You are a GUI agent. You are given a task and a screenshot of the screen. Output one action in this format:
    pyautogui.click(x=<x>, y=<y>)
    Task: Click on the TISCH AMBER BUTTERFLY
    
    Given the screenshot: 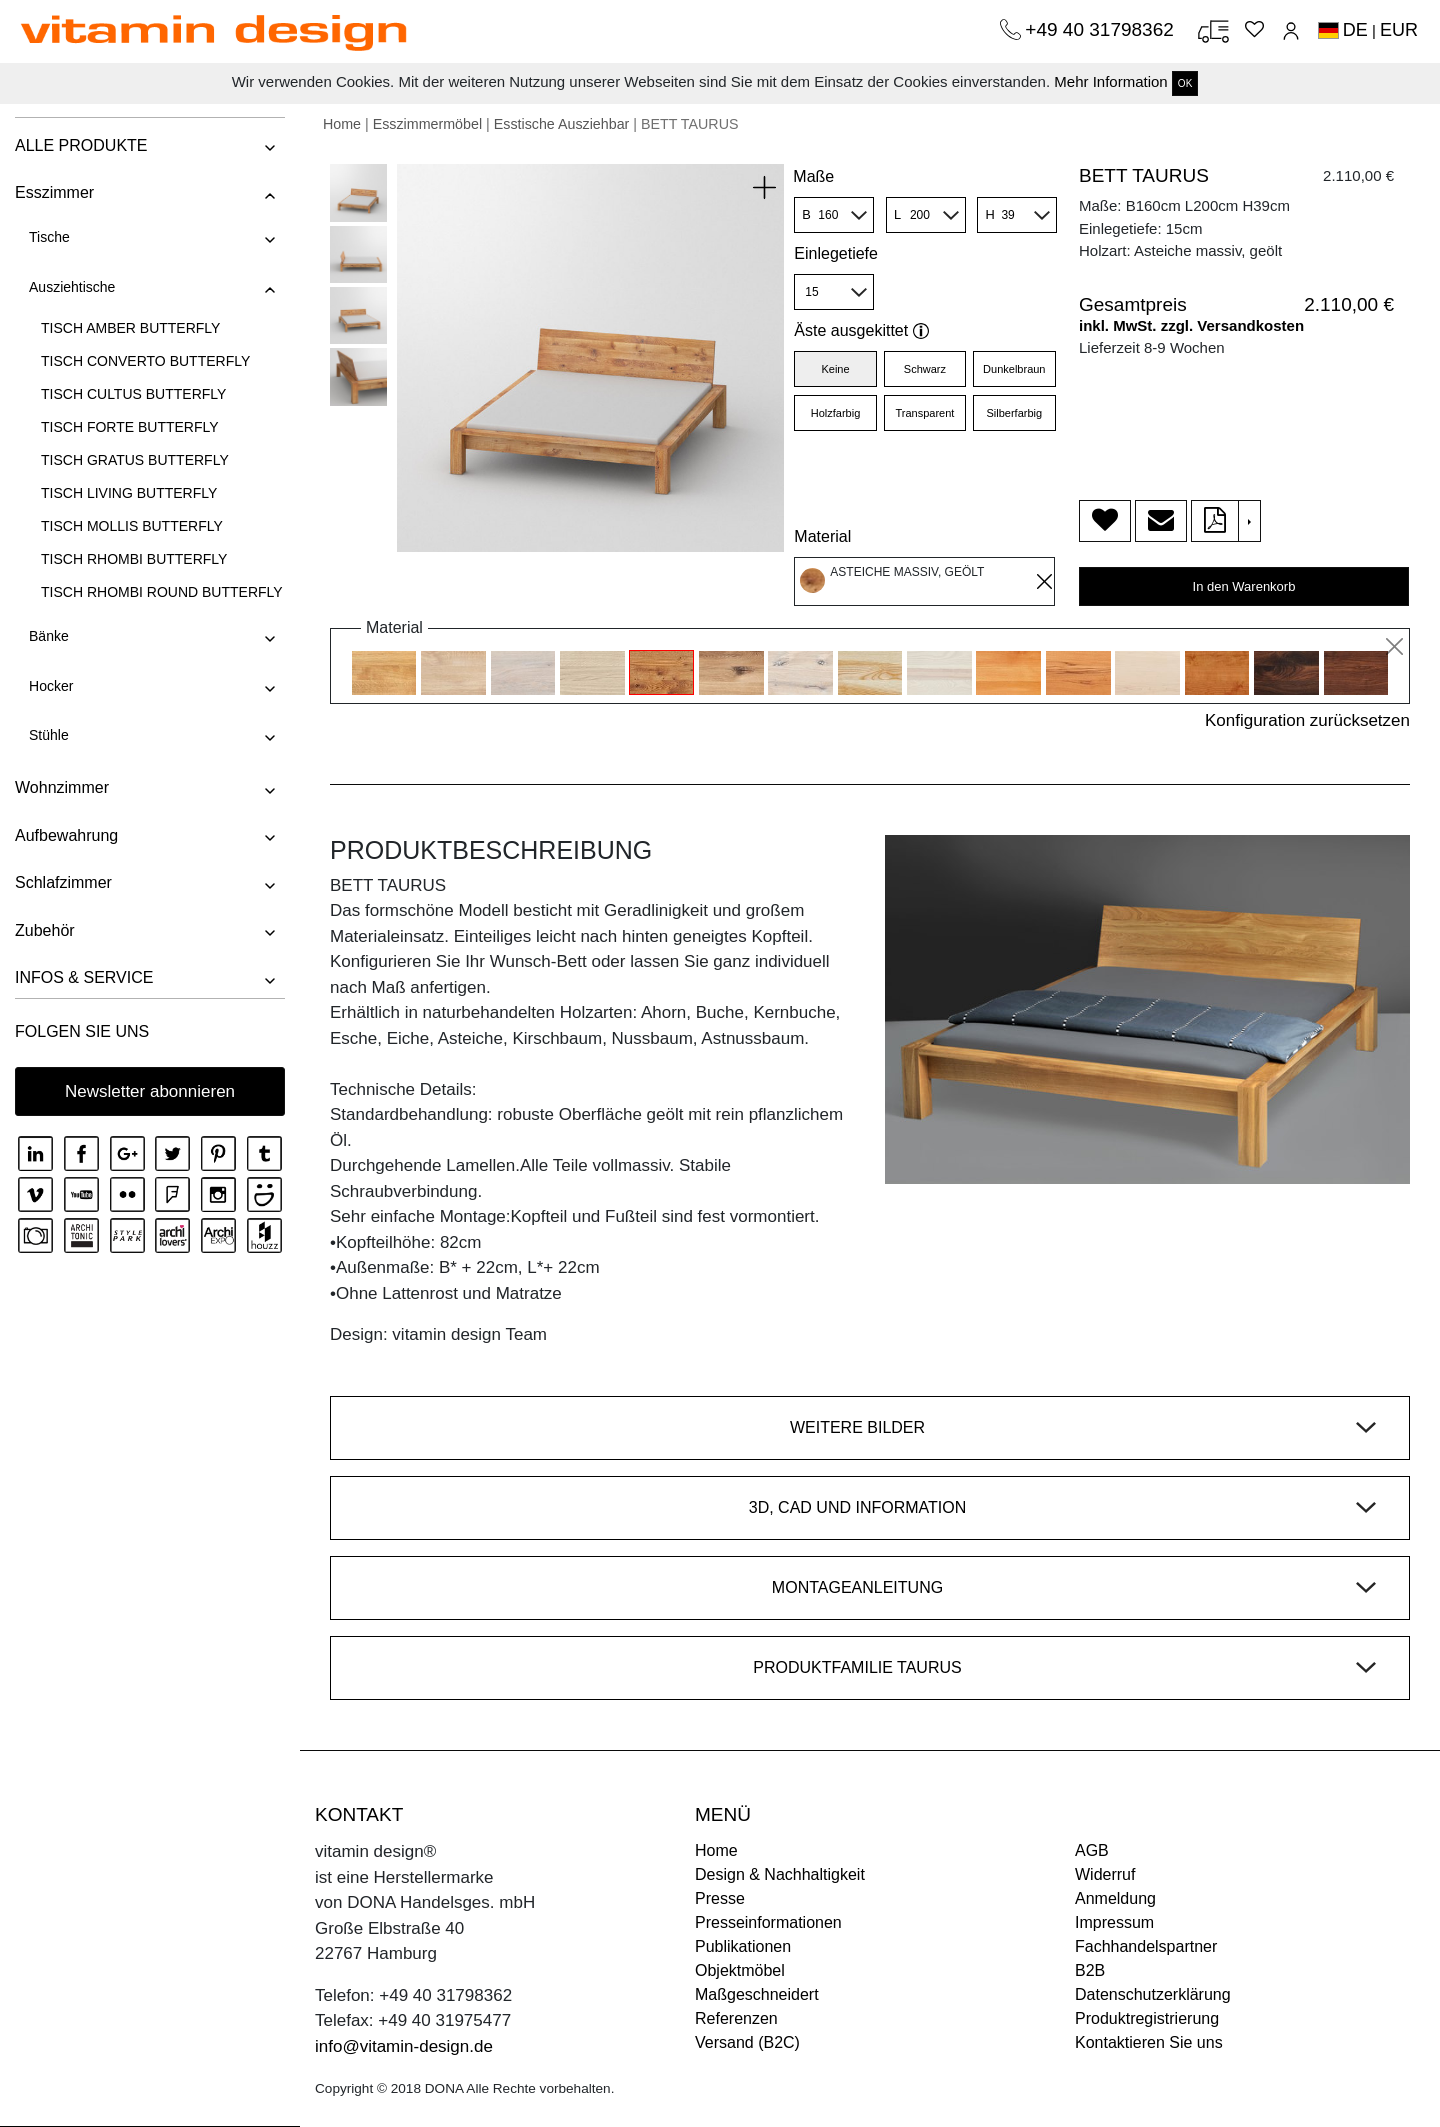 What is the action you would take?
    pyautogui.click(x=130, y=328)
    